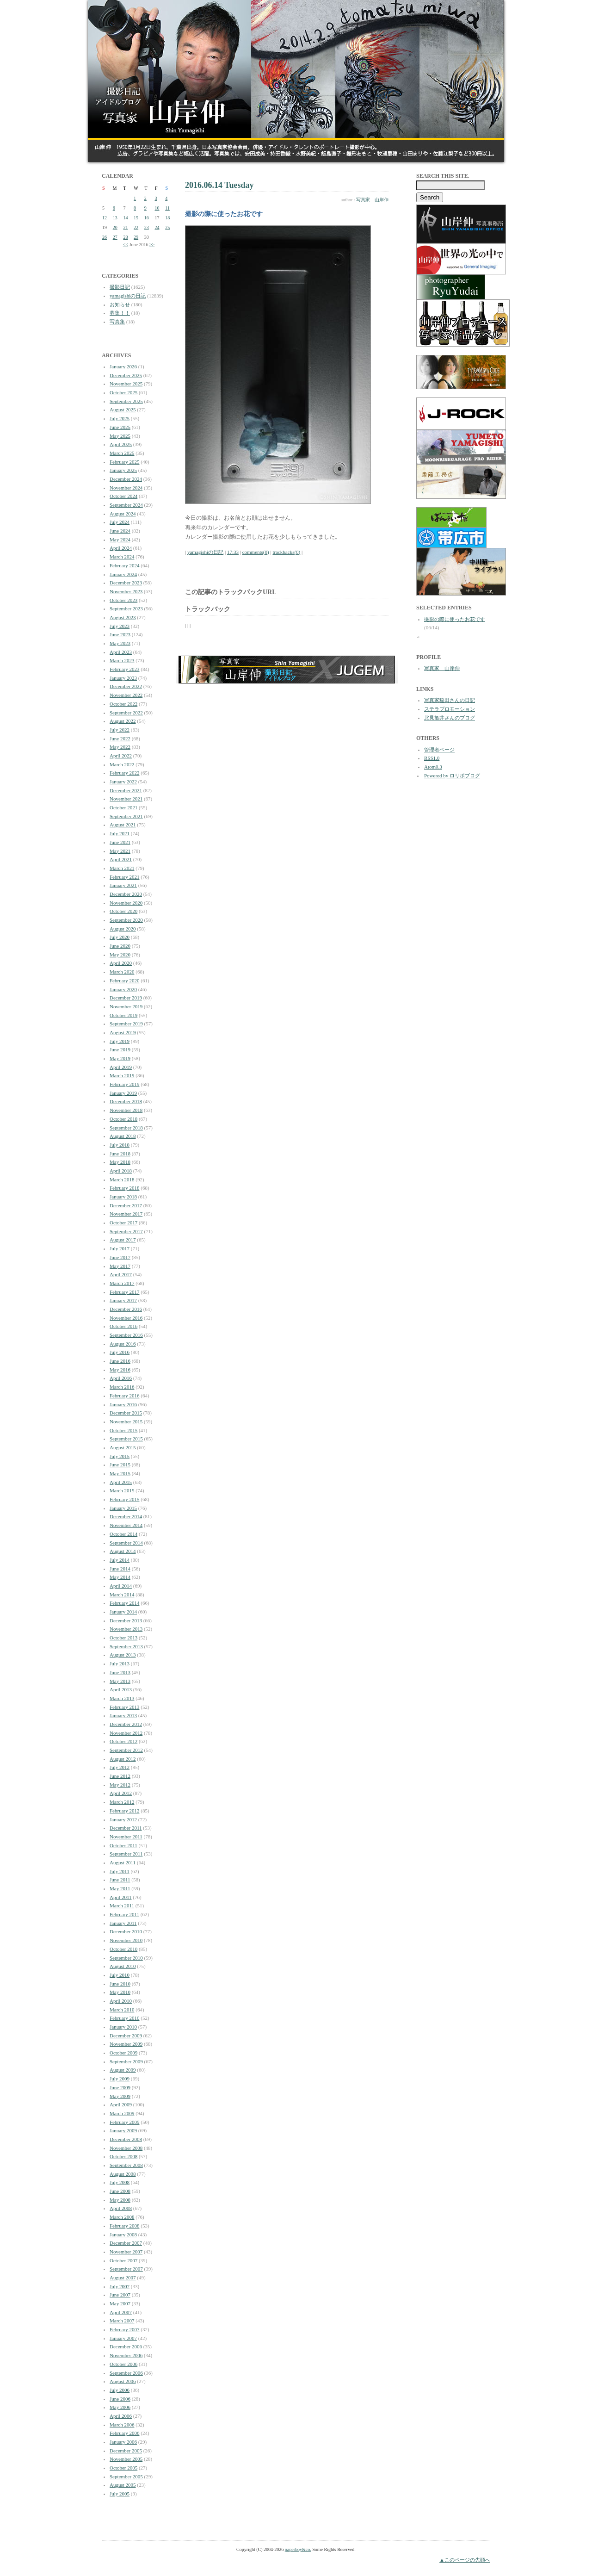 The height and width of the screenshot is (2576, 592). Describe the element at coordinates (123, 2364) in the screenshot. I see `October 2006` at that location.